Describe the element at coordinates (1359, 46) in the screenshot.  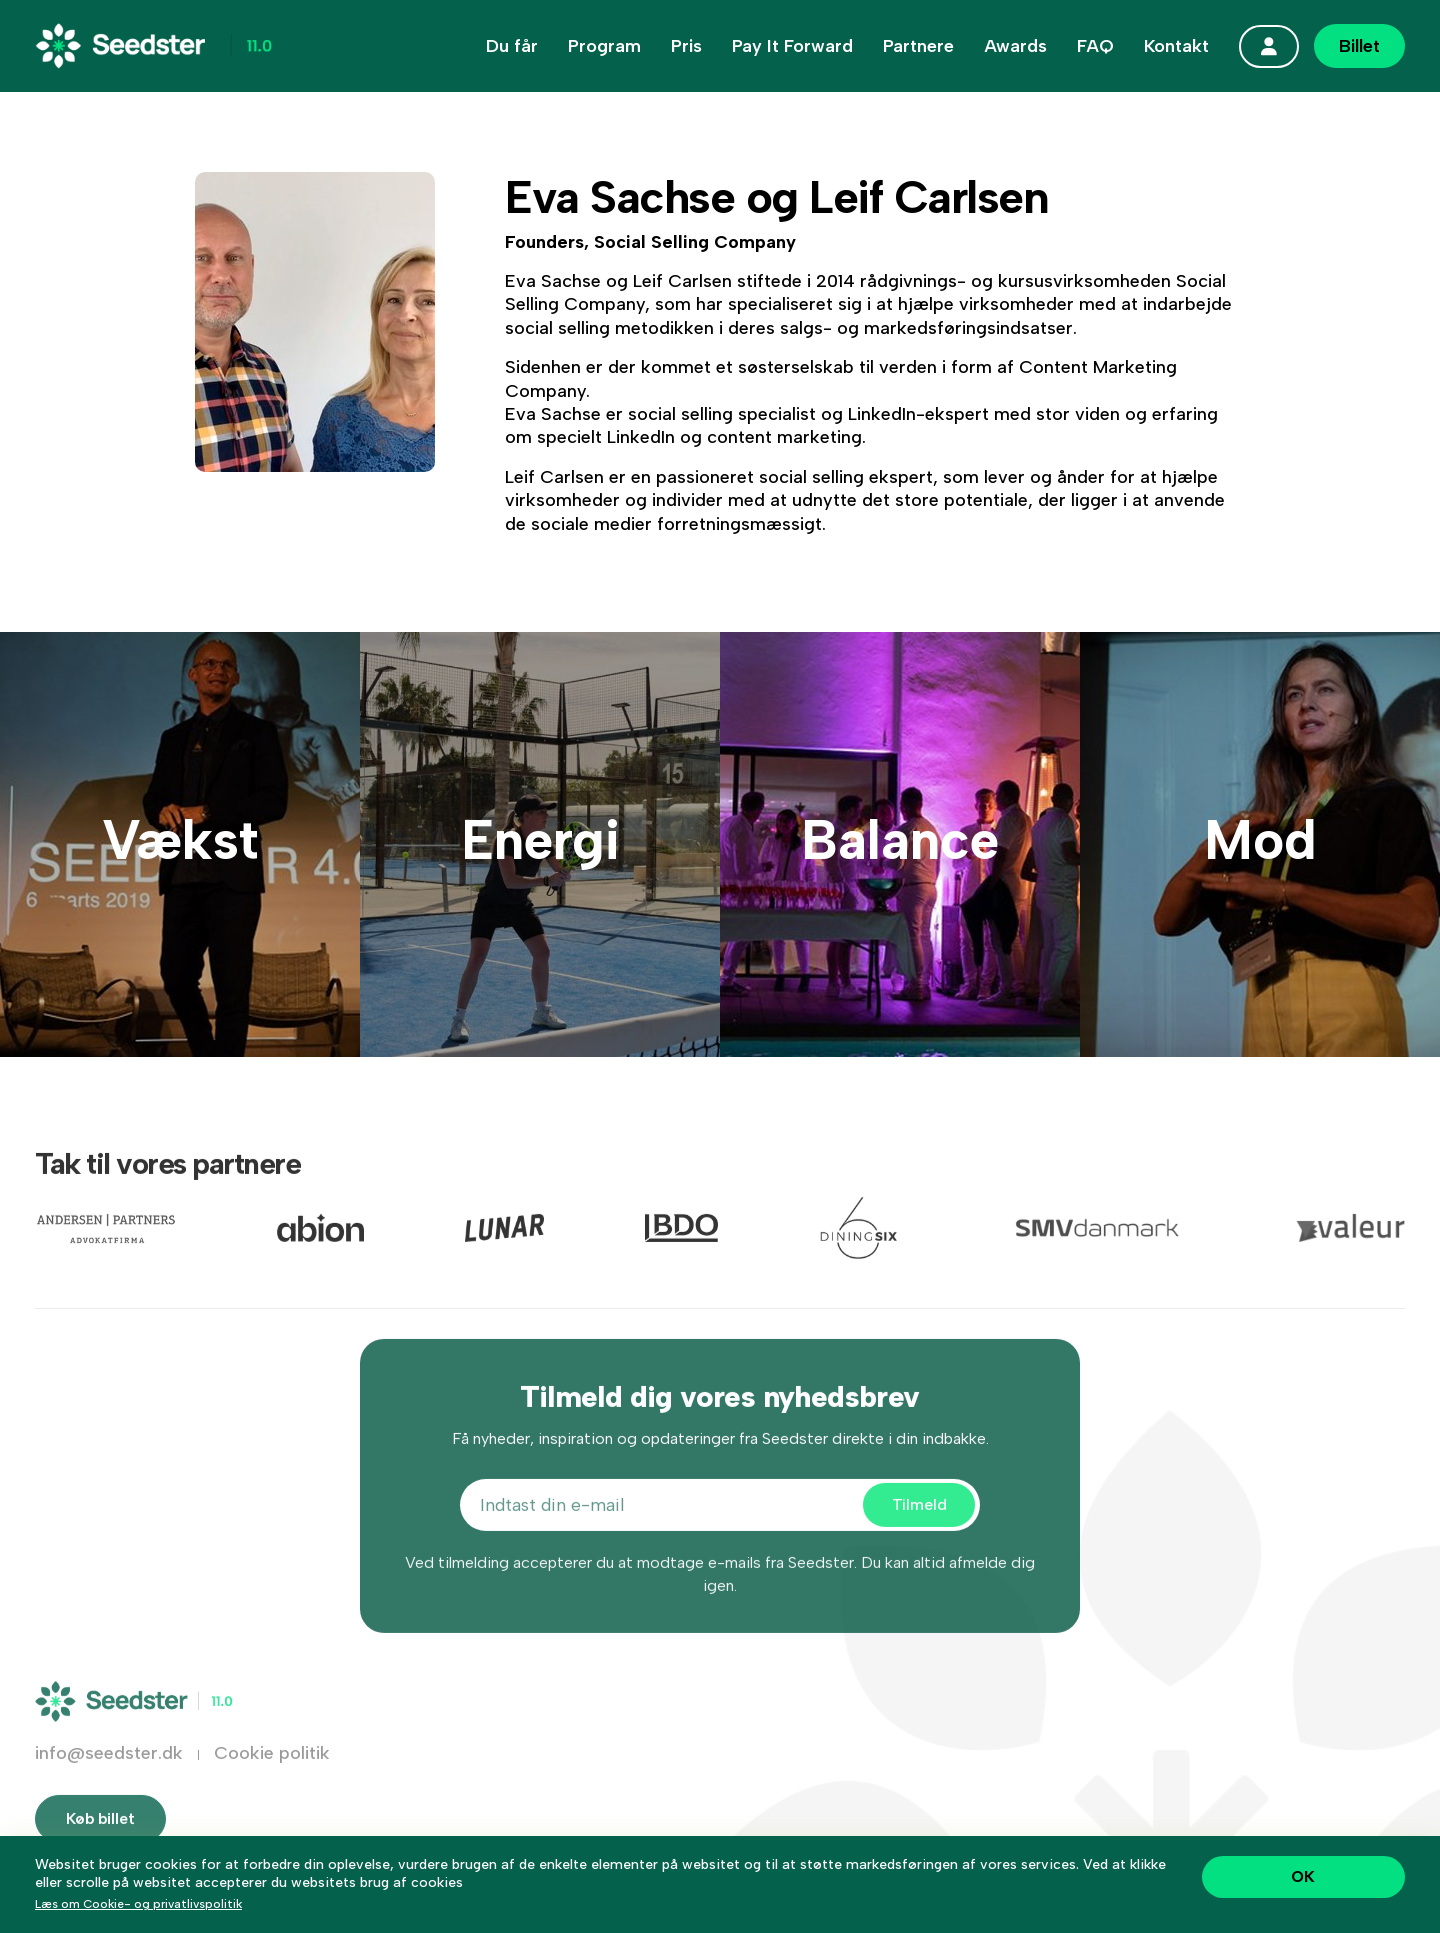
I see `Billet` at that location.